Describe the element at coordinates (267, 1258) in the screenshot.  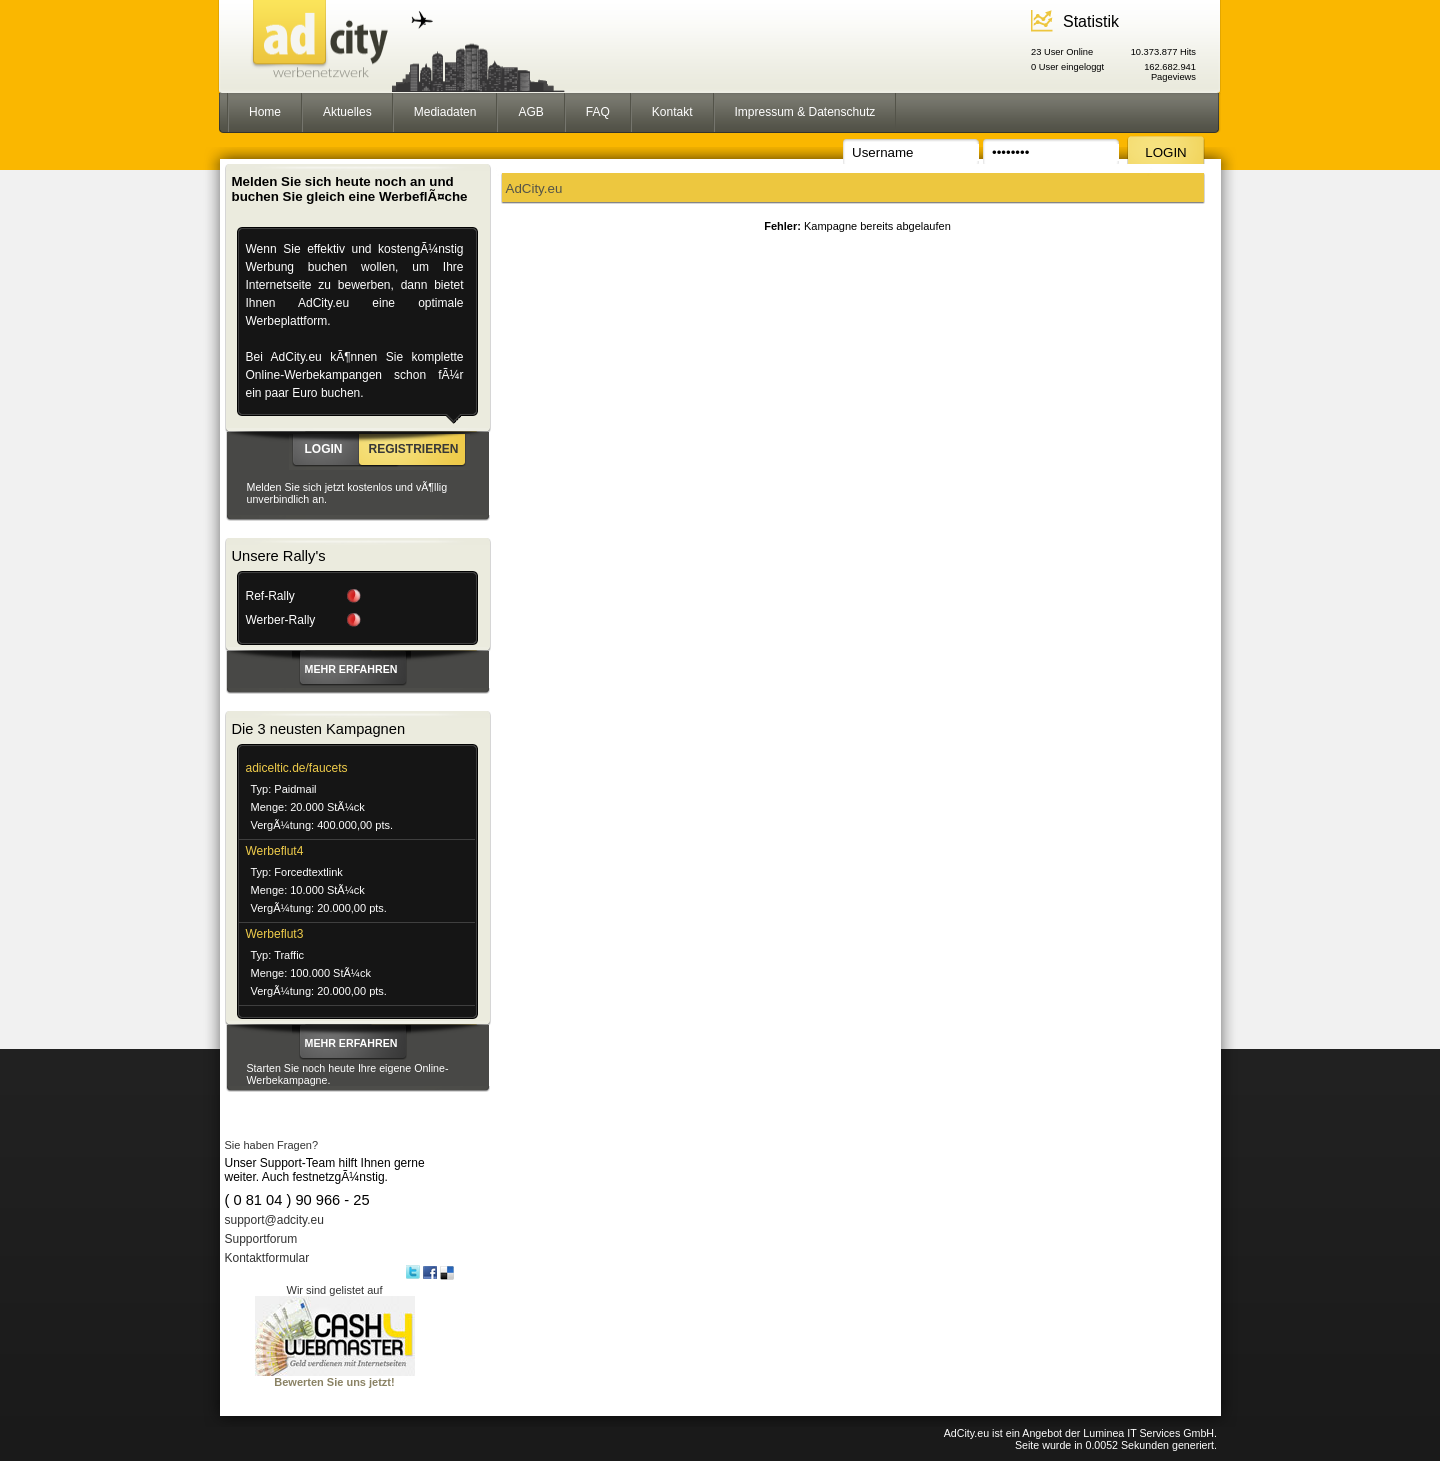
I see `Kontaktformular` at that location.